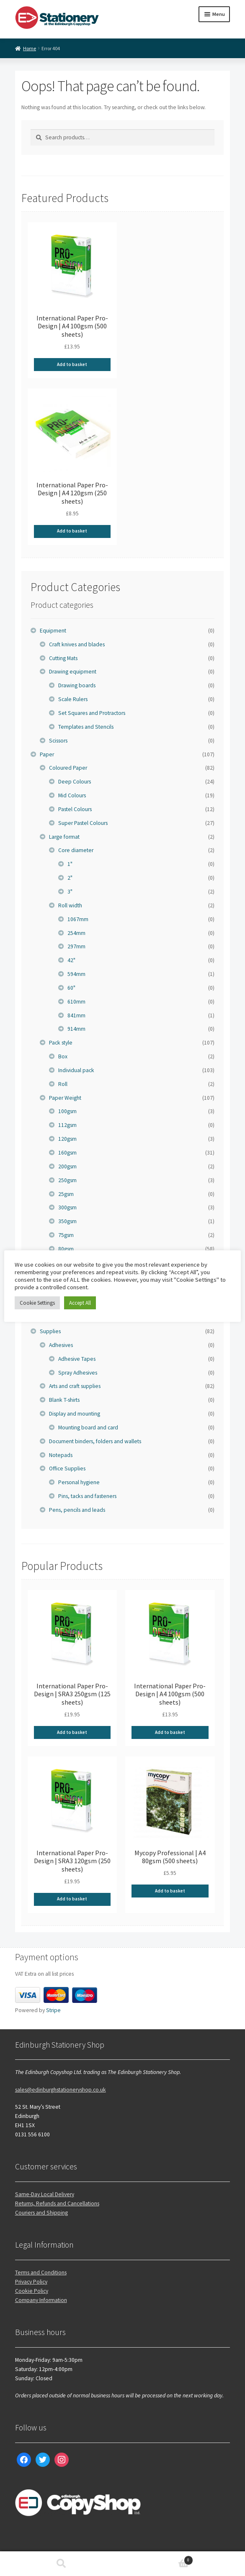 Image resolution: width=245 pixels, height=2576 pixels. What do you see at coordinates (91, 713) in the screenshot?
I see `Set Squares and Protractors` at bounding box center [91, 713].